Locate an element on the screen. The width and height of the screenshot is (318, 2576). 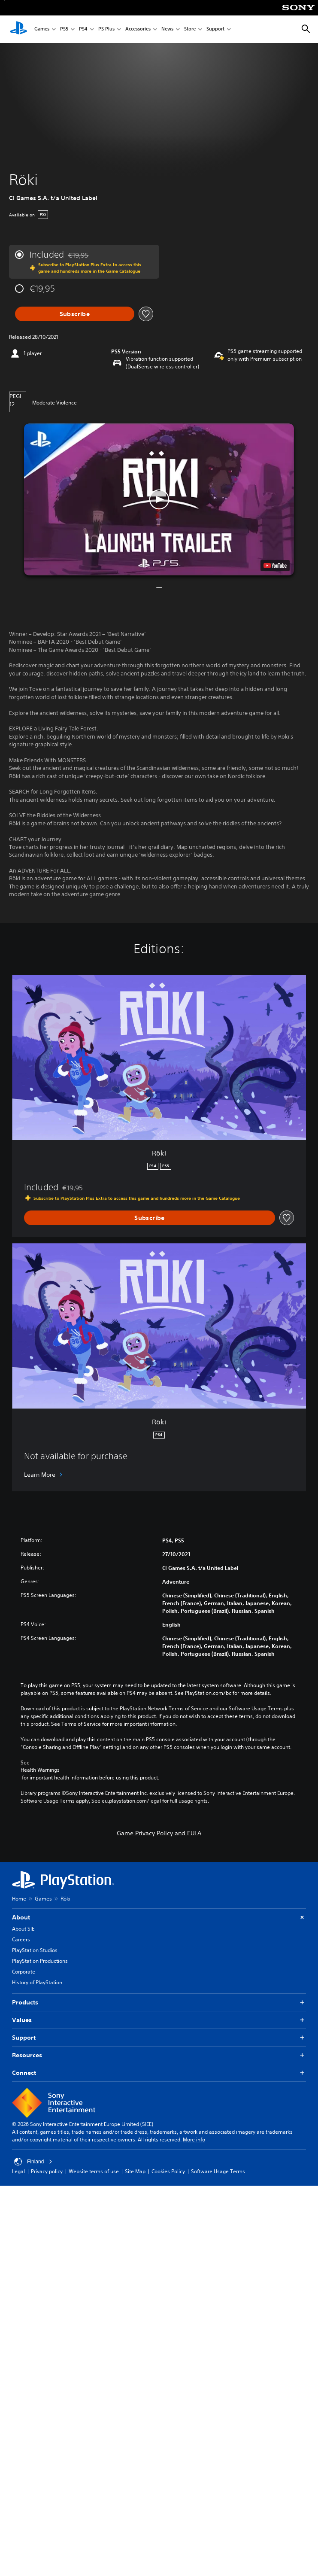
News is located at coordinates (167, 29).